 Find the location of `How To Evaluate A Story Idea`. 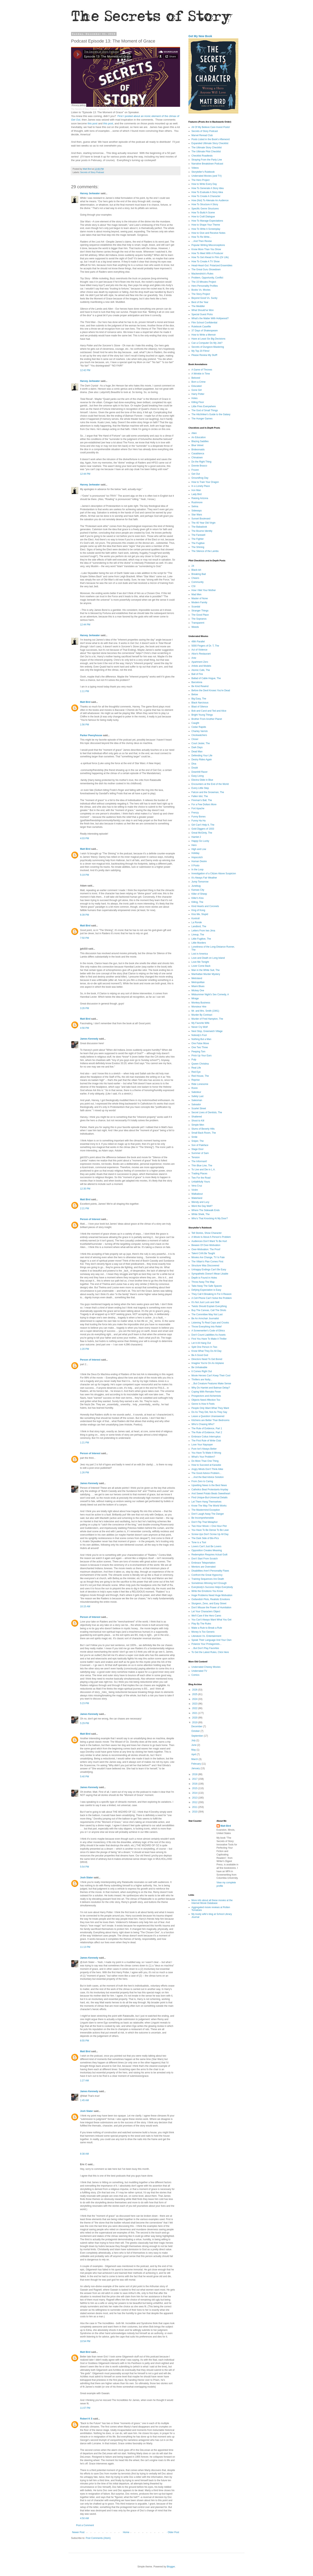

How To Evaluate A Story Idea is located at coordinates (207, 192).